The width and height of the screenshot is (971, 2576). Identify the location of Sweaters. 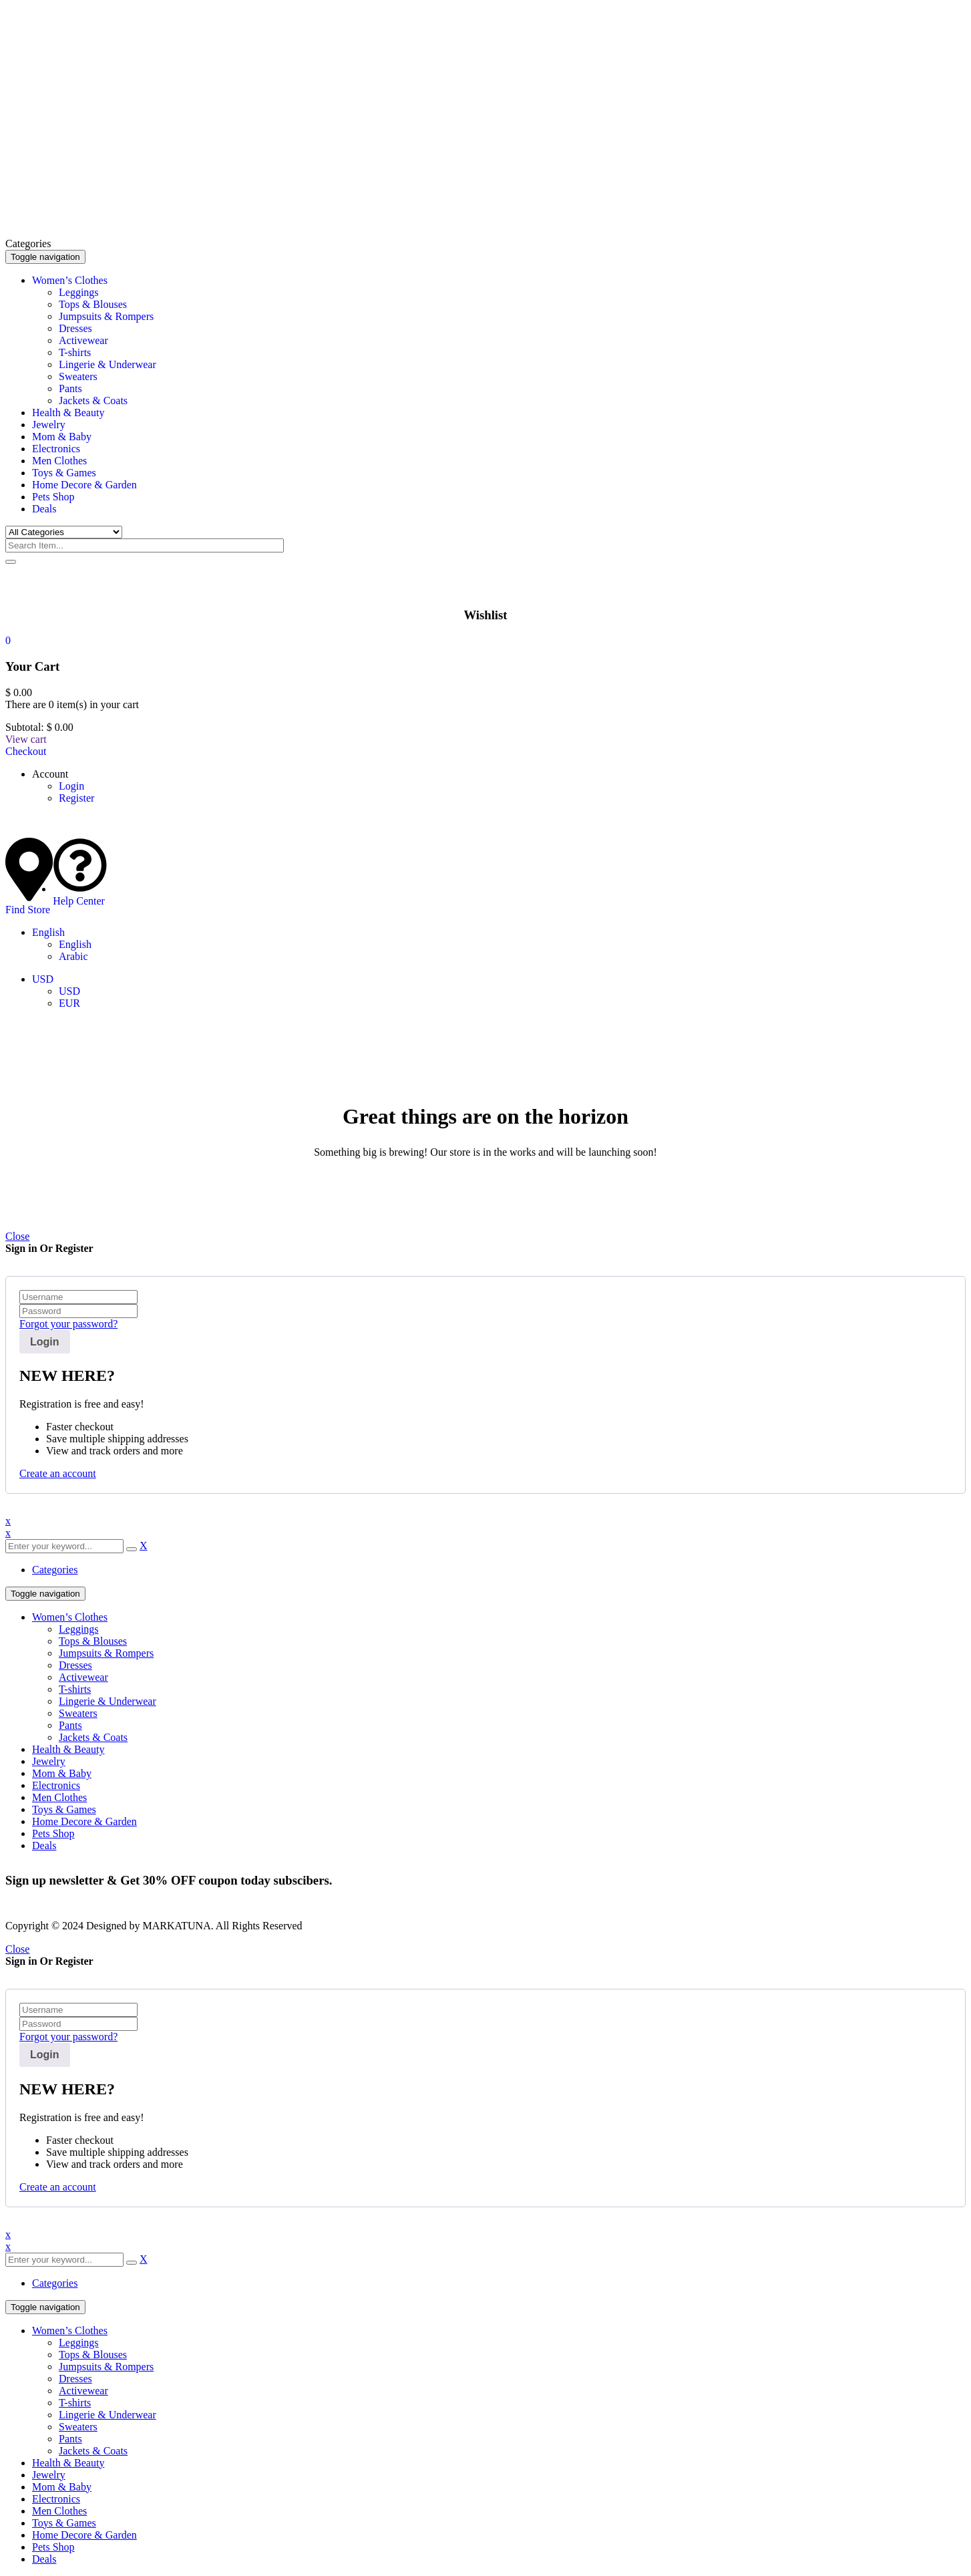
(78, 1713).